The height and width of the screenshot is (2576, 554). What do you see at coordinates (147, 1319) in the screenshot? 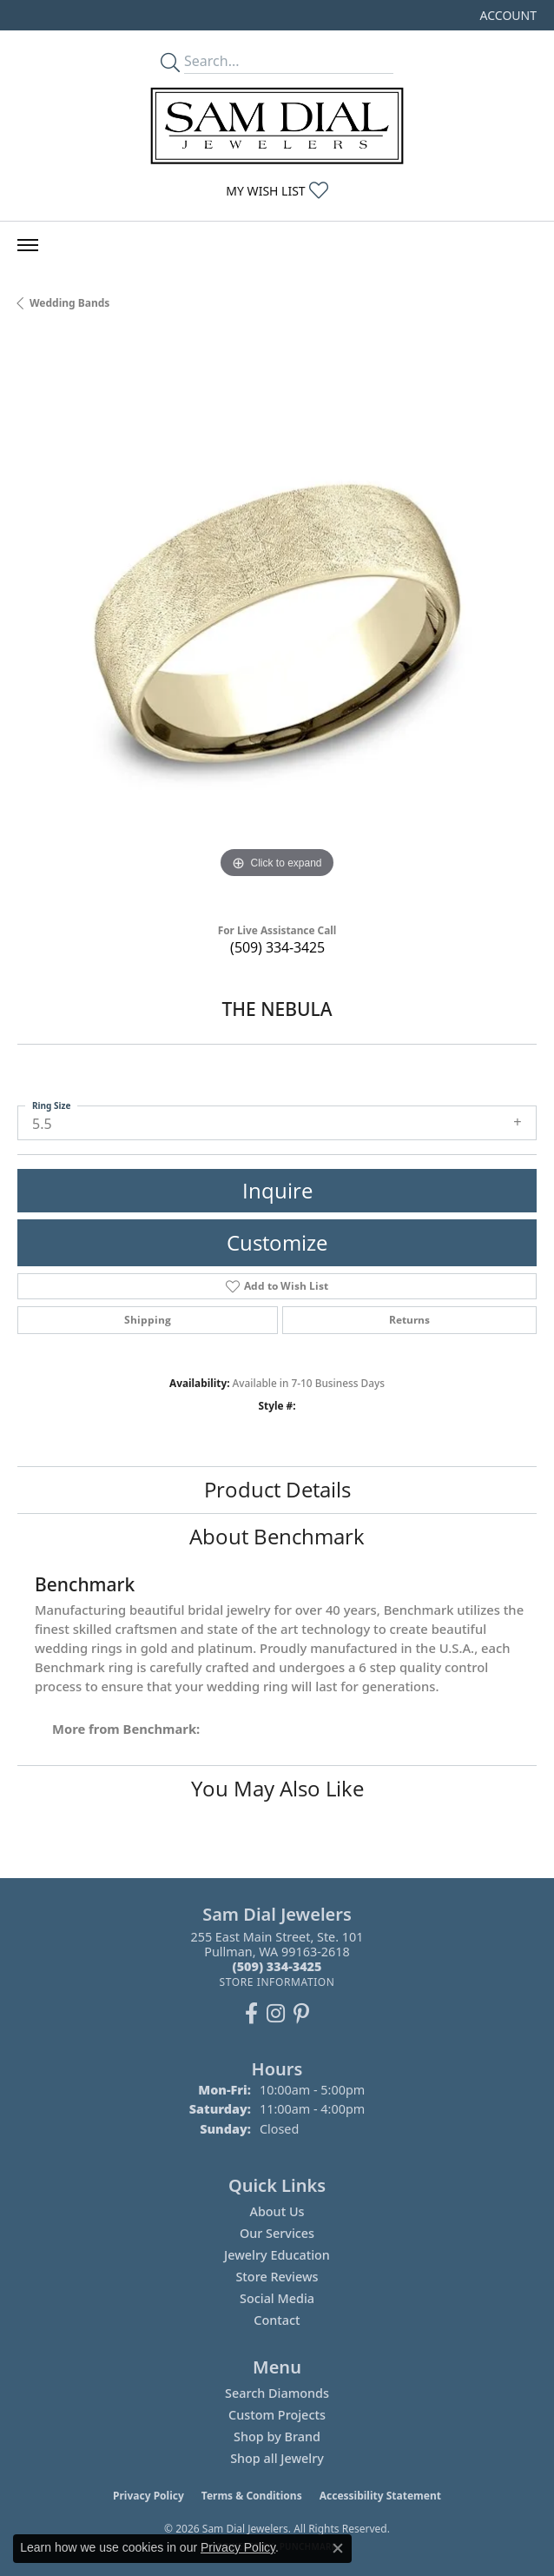
I see `Shipping` at bounding box center [147, 1319].